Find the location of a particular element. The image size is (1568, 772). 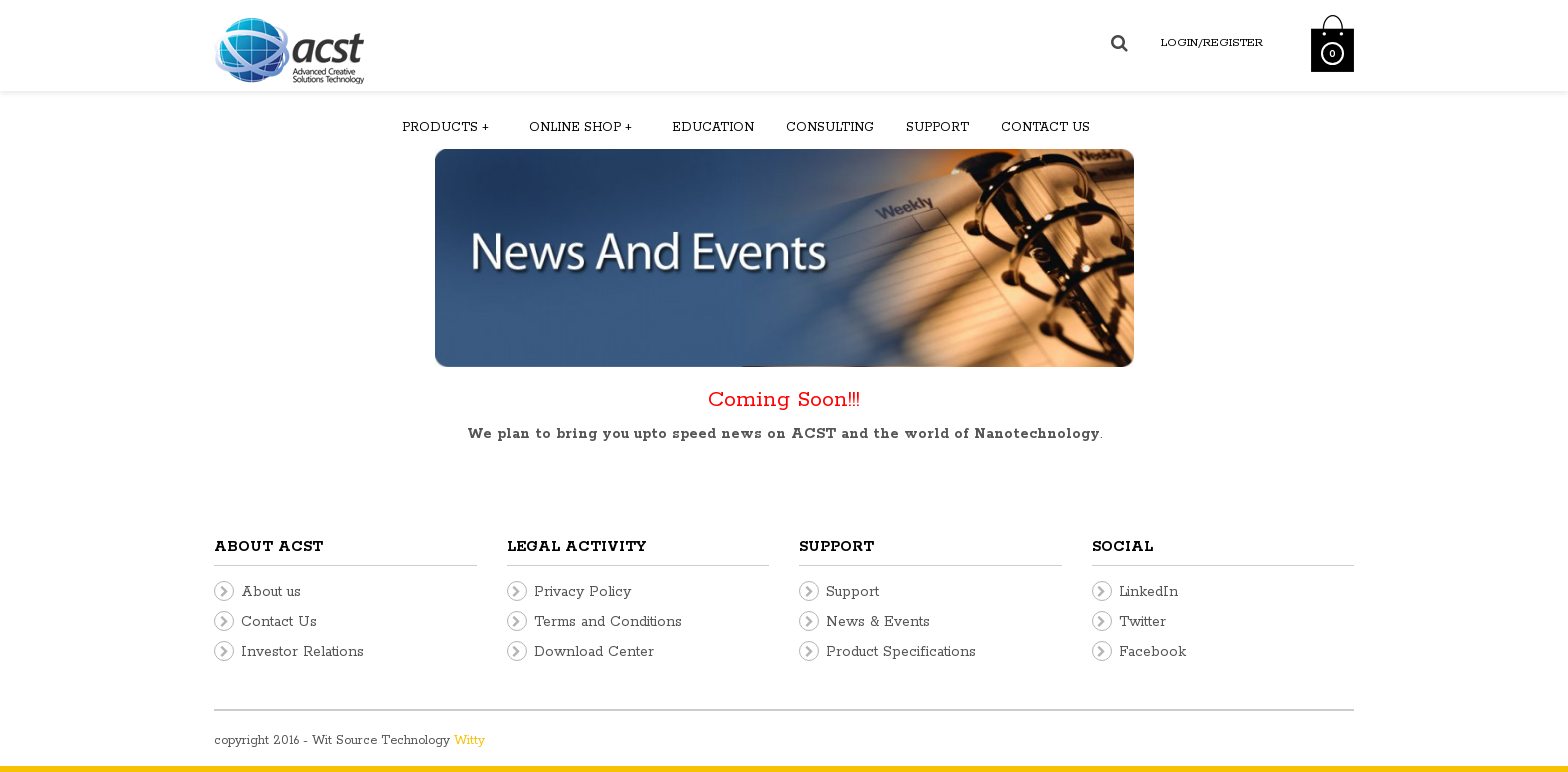

Facebook is located at coordinates (1152, 652).